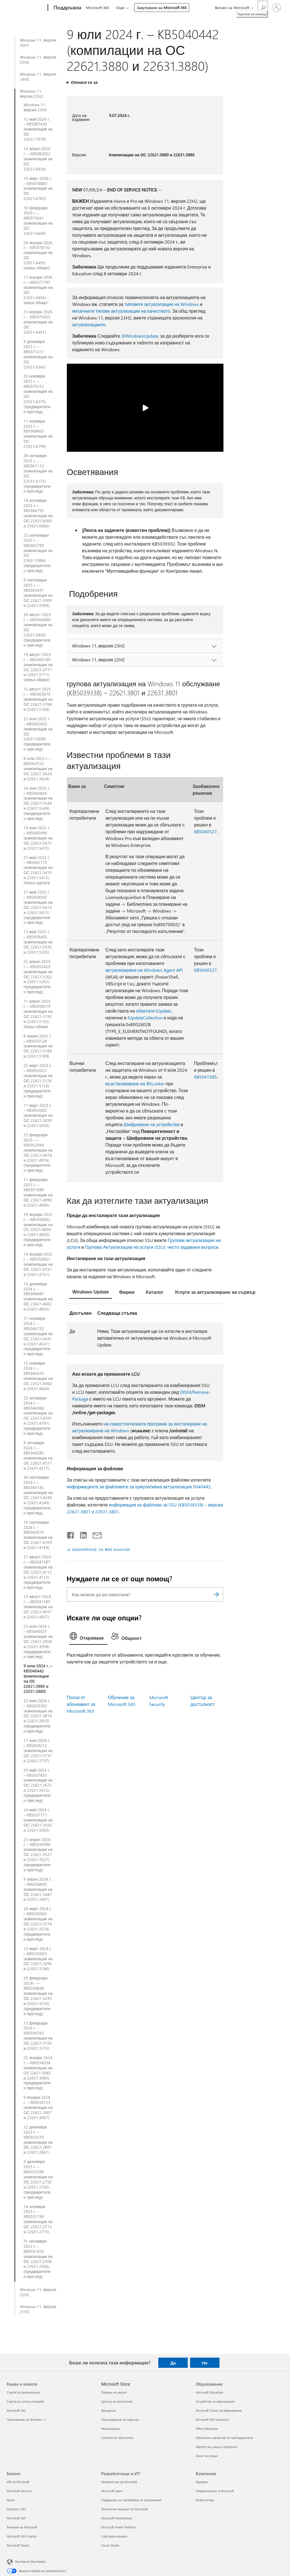  What do you see at coordinates (18, 2482) in the screenshot?
I see `ИИ на Microsoft [ИИ на Microsoft Бизнес]` at bounding box center [18, 2482].